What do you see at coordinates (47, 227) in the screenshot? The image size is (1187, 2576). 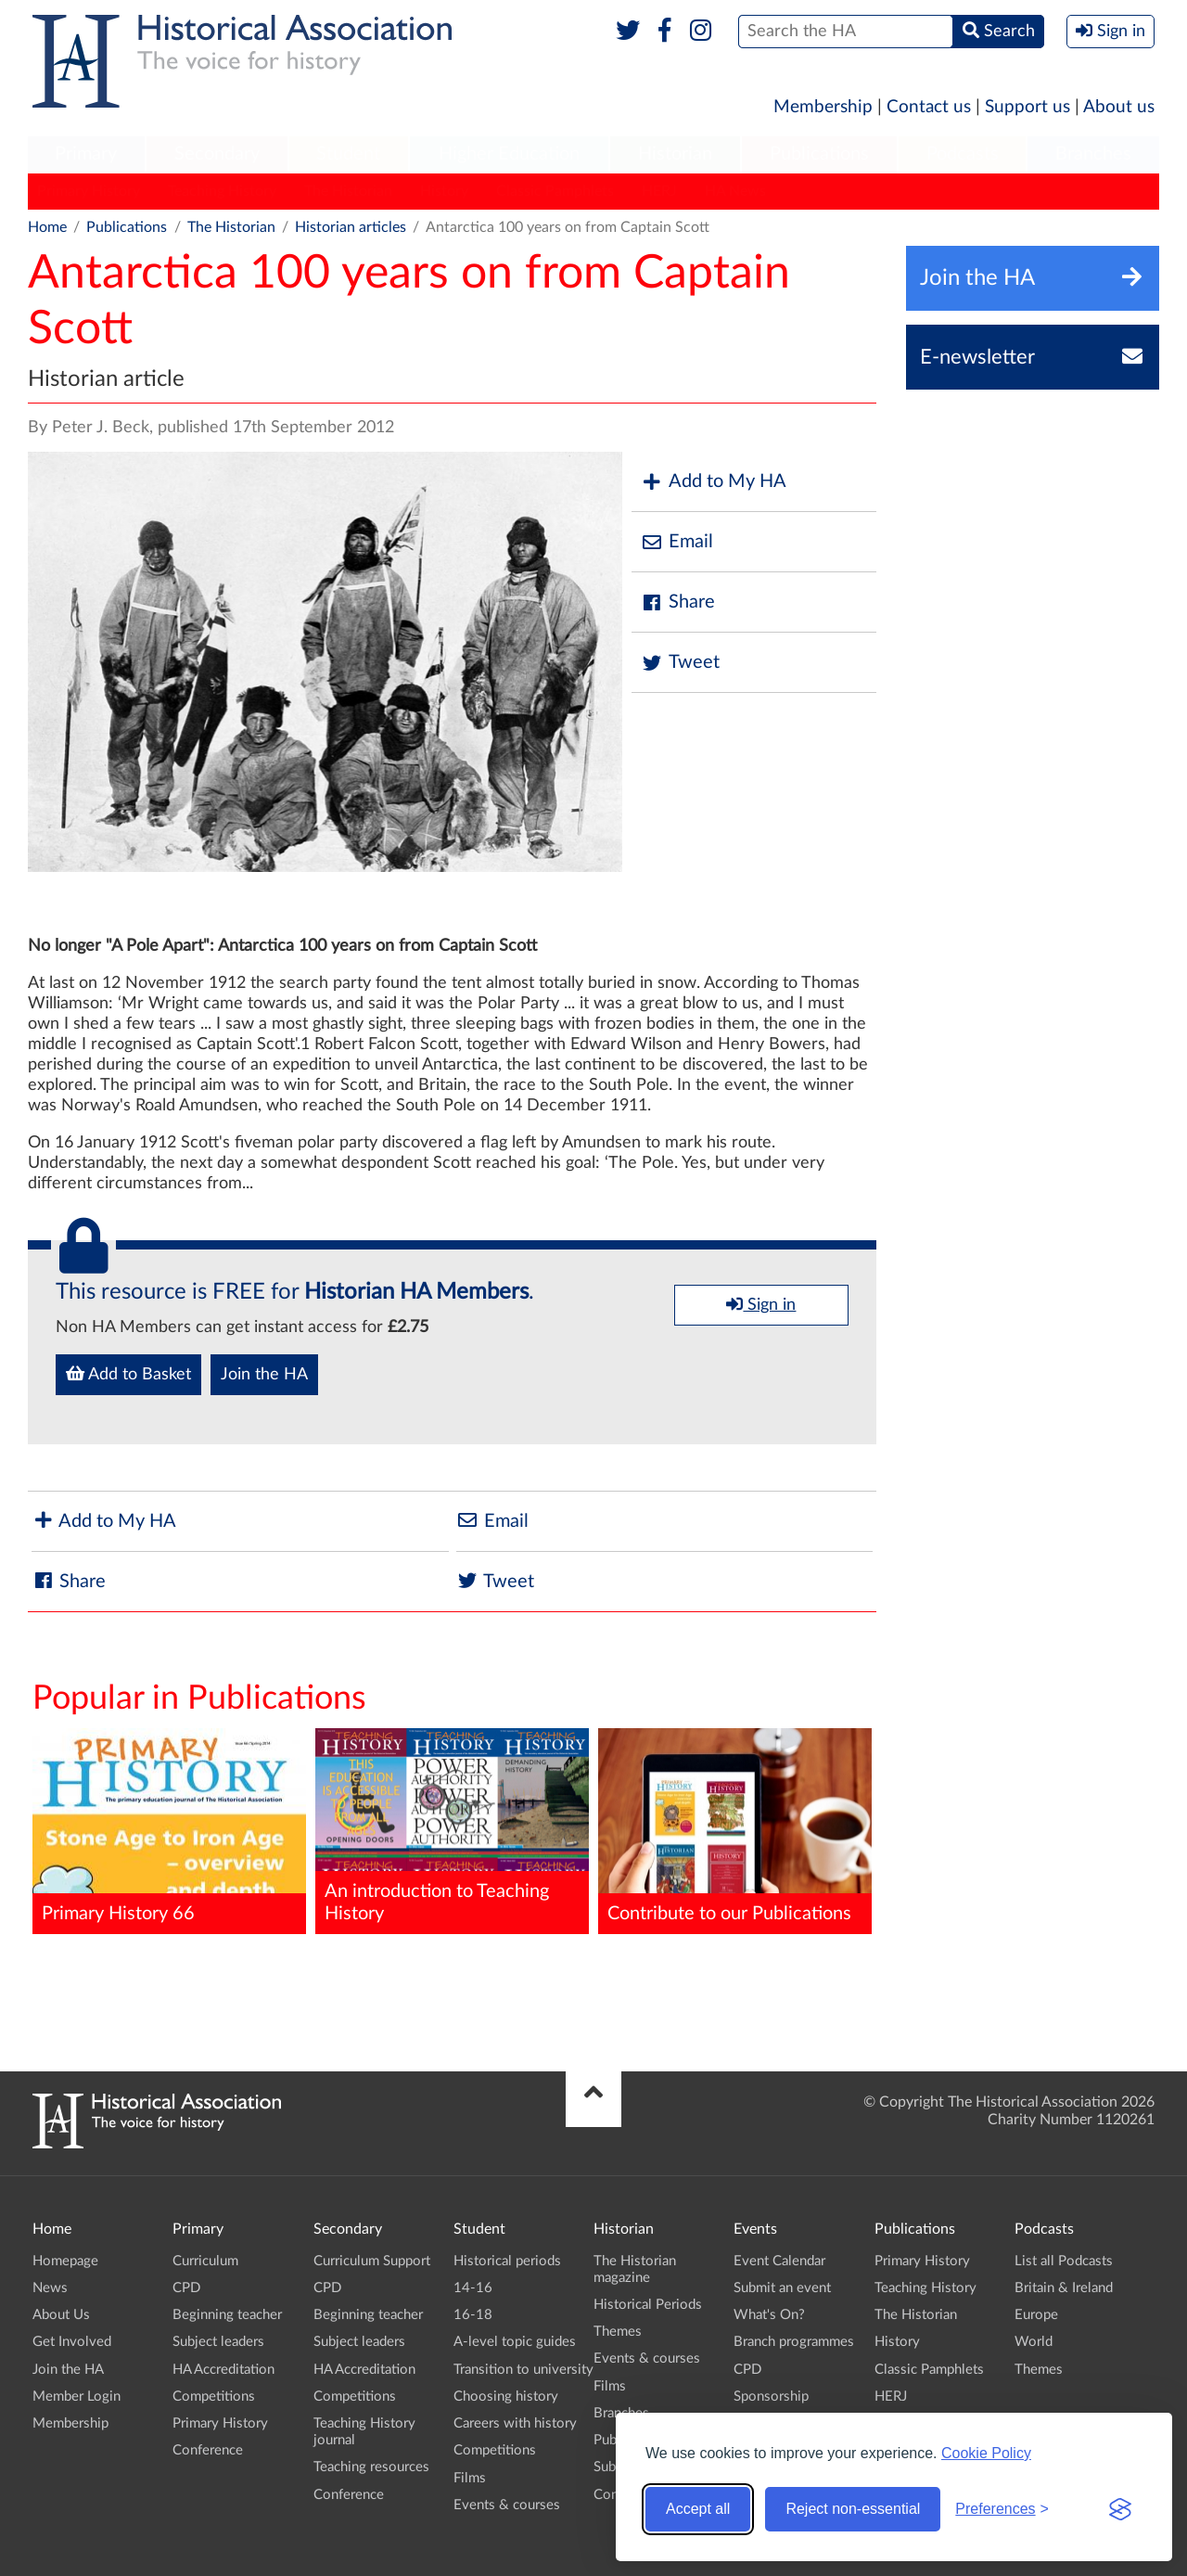 I see `Home` at bounding box center [47, 227].